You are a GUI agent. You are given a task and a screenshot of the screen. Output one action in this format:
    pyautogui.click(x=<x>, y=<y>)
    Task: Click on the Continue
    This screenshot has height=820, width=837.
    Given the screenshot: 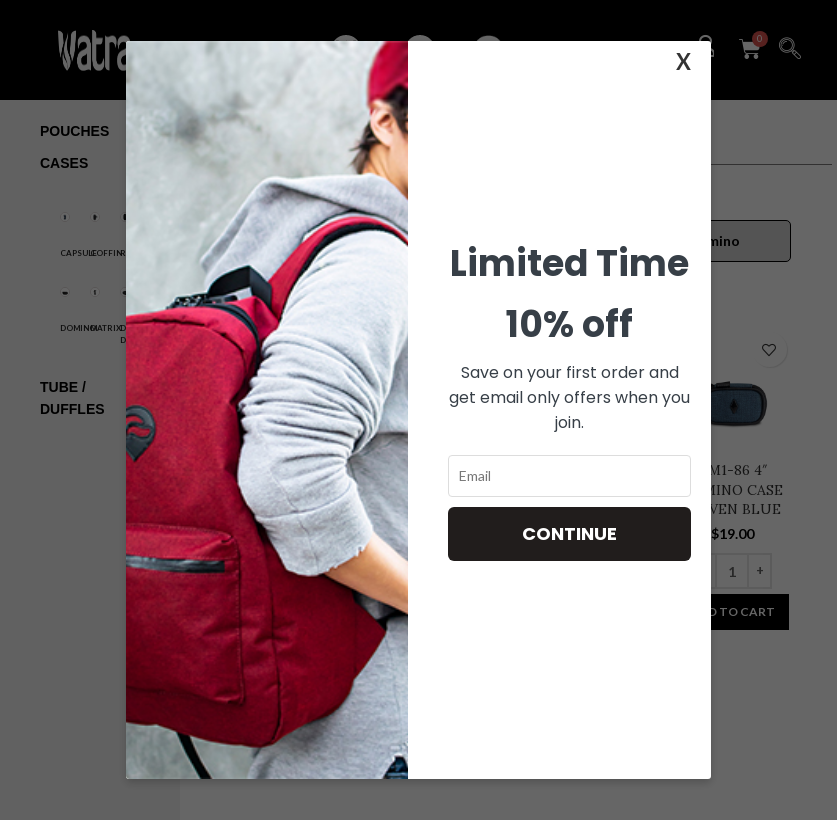 What is the action you would take?
    pyautogui.click(x=569, y=533)
    